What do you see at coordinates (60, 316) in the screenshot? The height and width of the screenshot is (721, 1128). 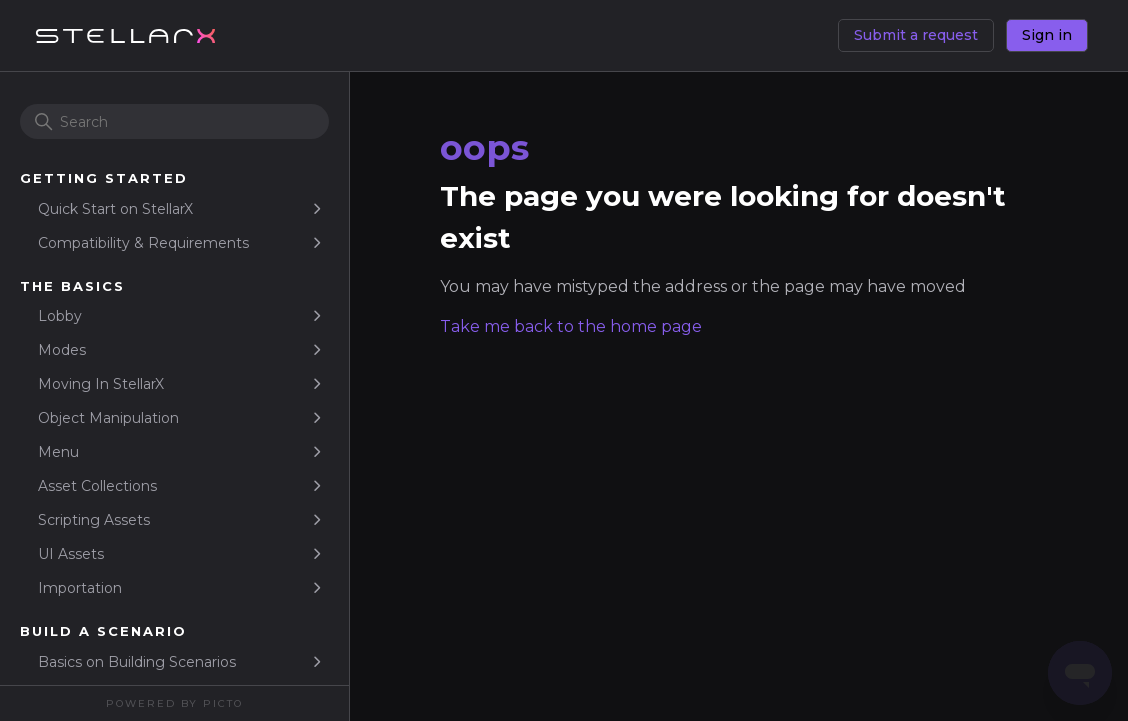 I see `Lobby` at bounding box center [60, 316].